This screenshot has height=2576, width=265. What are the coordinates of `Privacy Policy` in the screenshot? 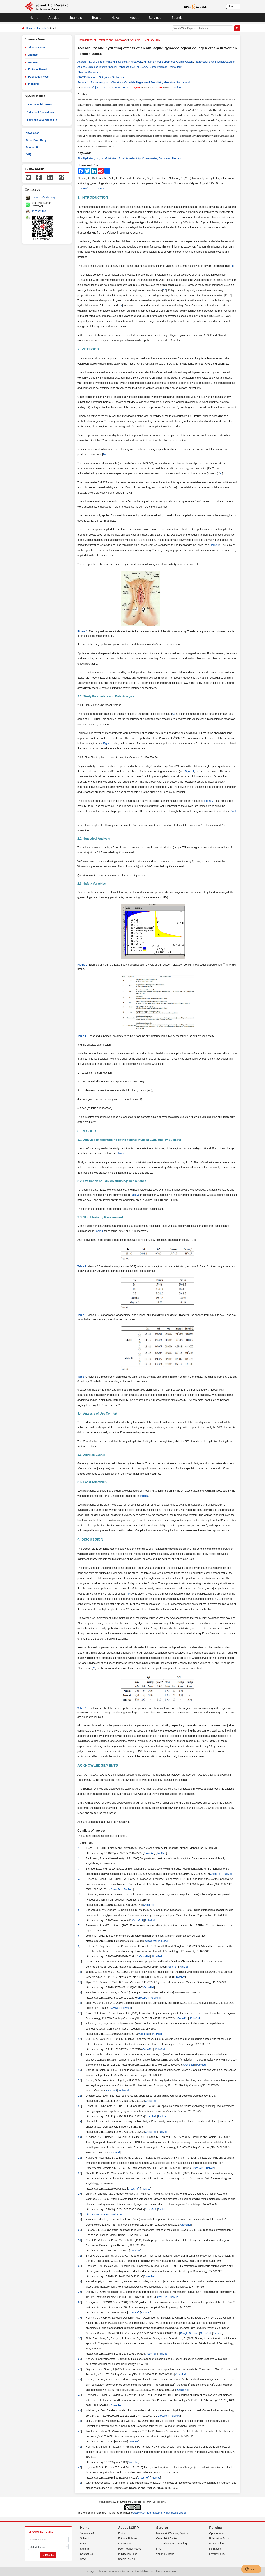 It's located at (217, 2553).